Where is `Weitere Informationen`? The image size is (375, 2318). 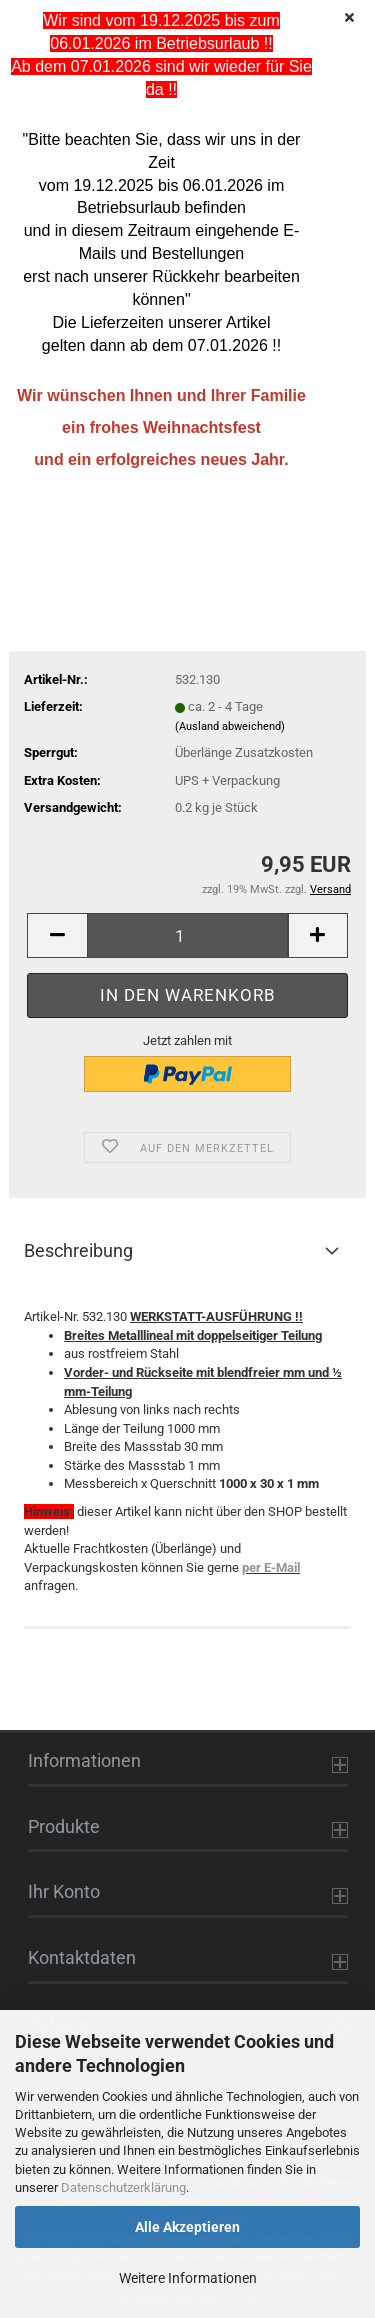 Weitere Informationen is located at coordinates (188, 2278).